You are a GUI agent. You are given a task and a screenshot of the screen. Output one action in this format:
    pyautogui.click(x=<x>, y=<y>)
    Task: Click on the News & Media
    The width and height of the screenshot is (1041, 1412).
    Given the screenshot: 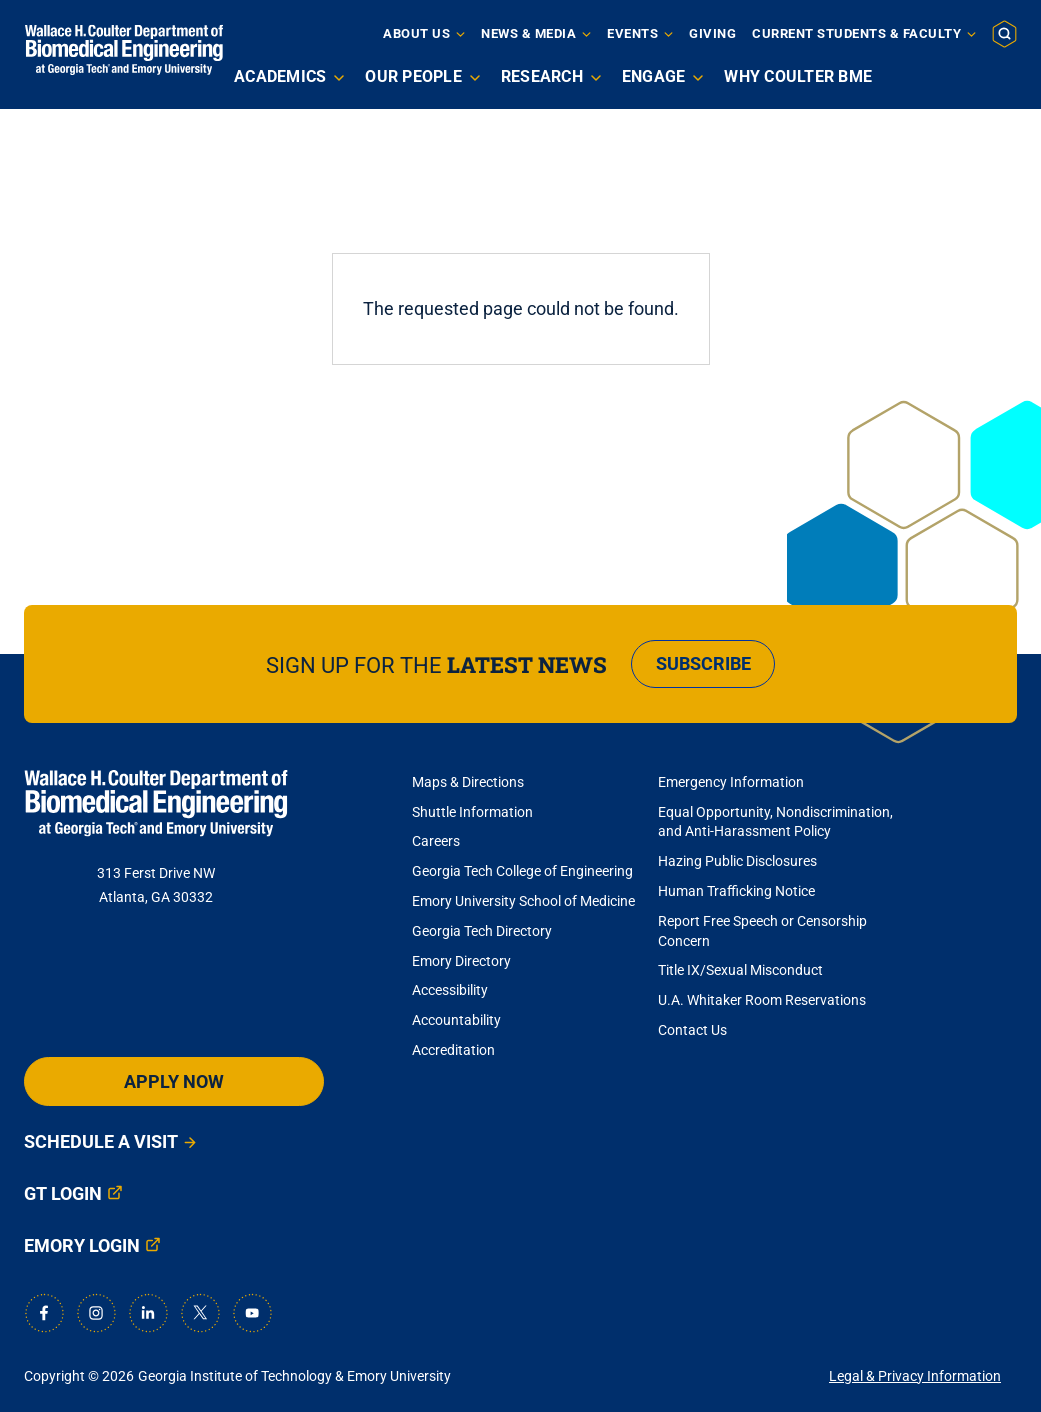 What is the action you would take?
    pyautogui.click(x=528, y=33)
    